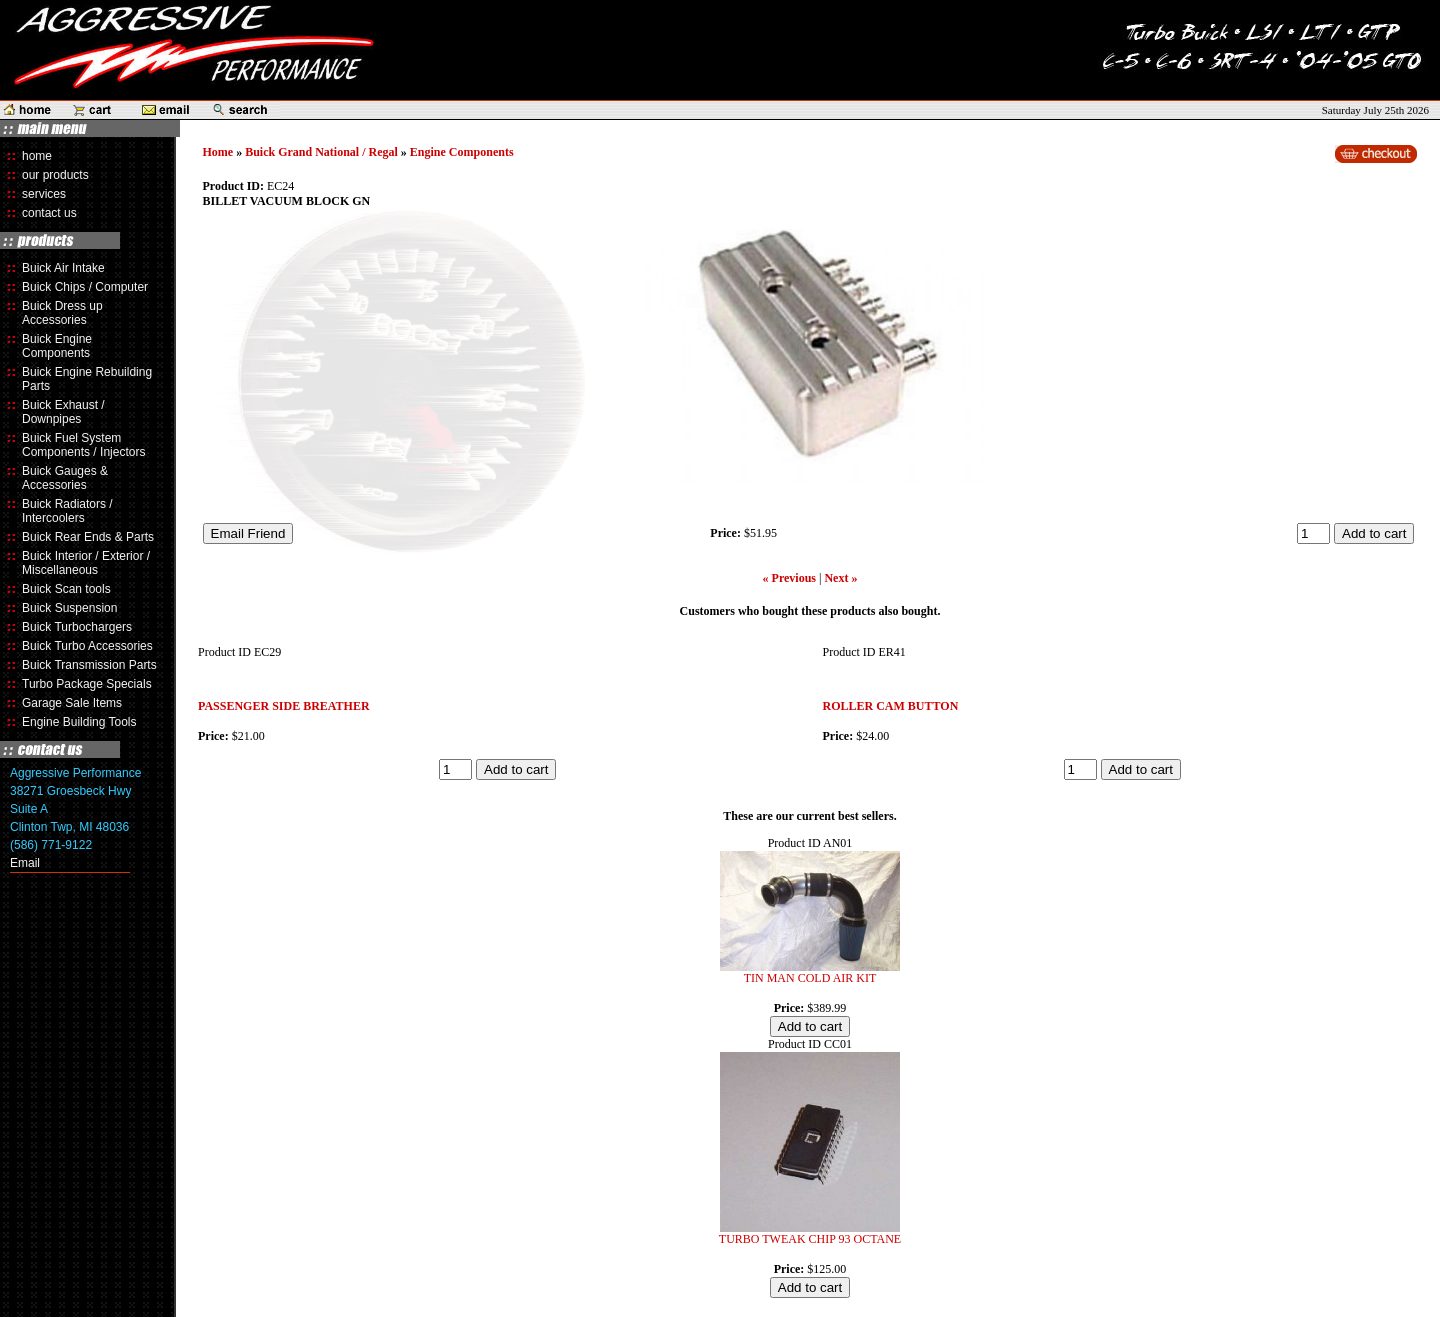 The image size is (1440, 1317). What do you see at coordinates (77, 627) in the screenshot?
I see `Buick Turbochargers` at bounding box center [77, 627].